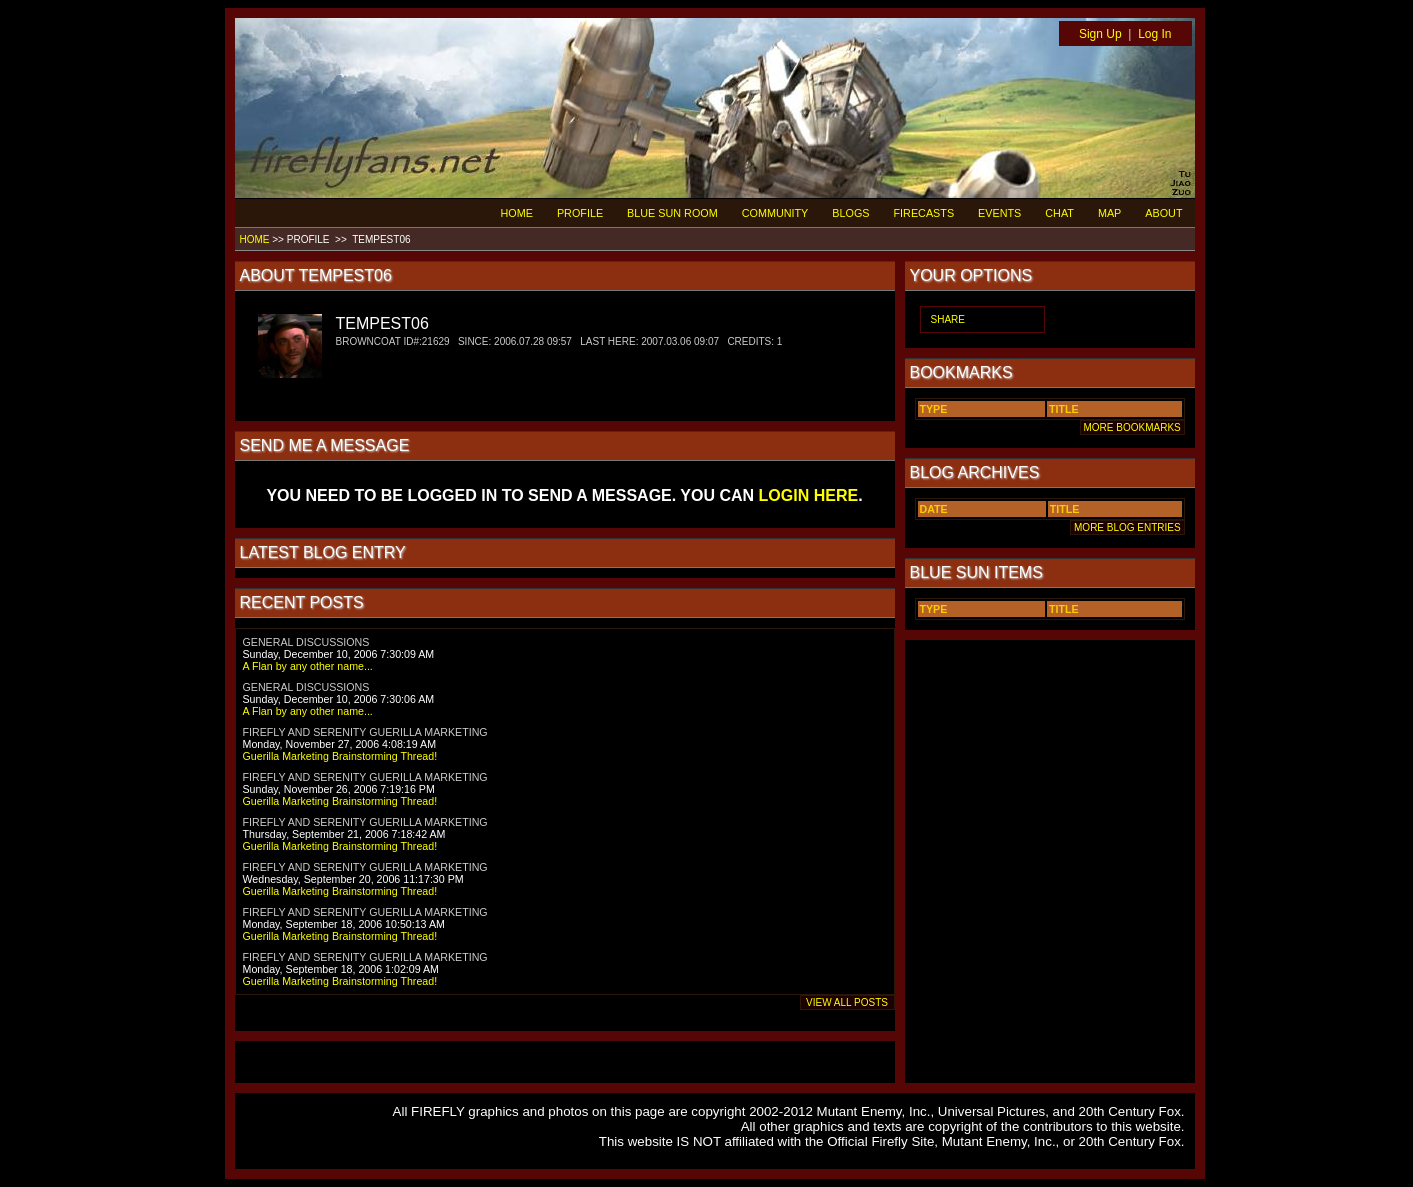  What do you see at coordinates (775, 213) in the screenshot?
I see `COMMUNITY` at bounding box center [775, 213].